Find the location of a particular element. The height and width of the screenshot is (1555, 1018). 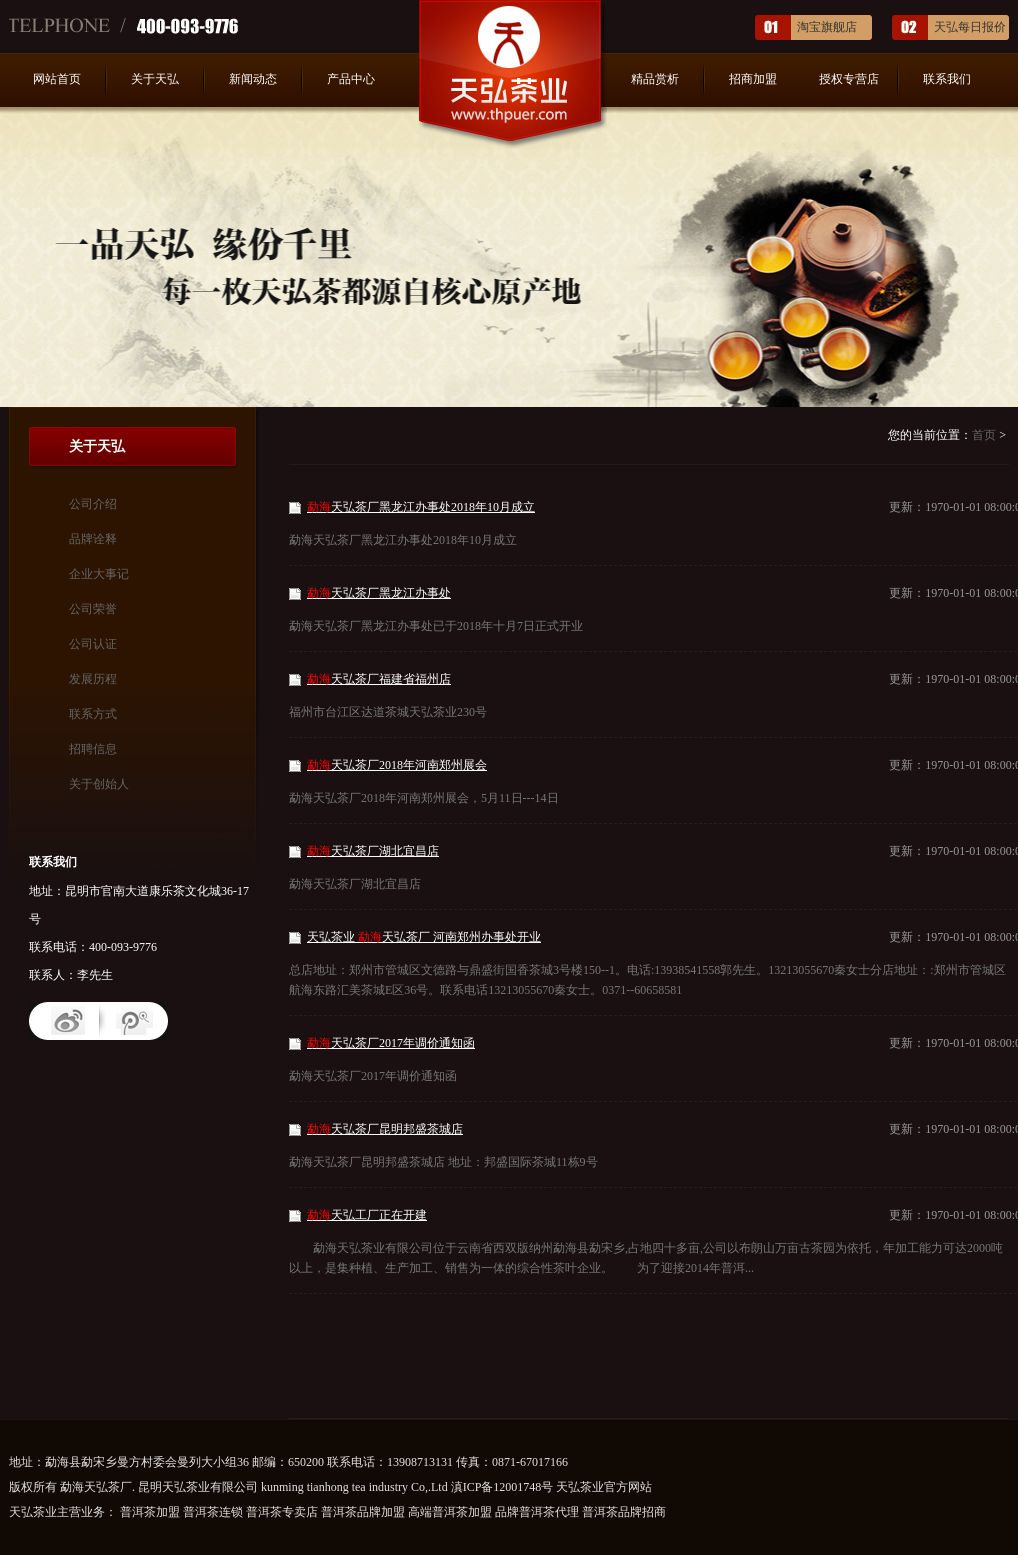

天弘茶厂2017年调价通知函 is located at coordinates (391, 1043).